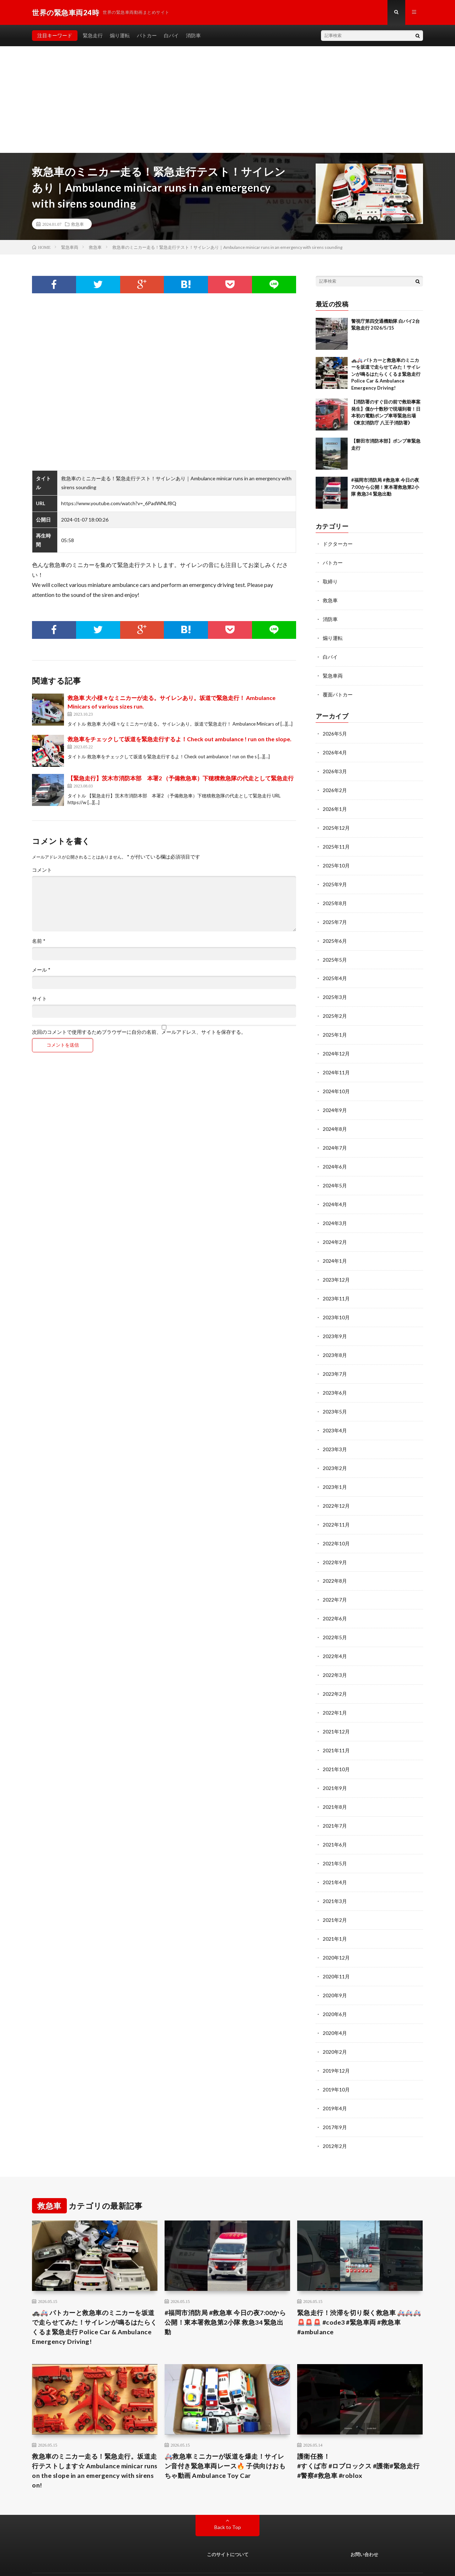 The width and height of the screenshot is (455, 2576). I want to click on 2025年7月, so click(335, 916).